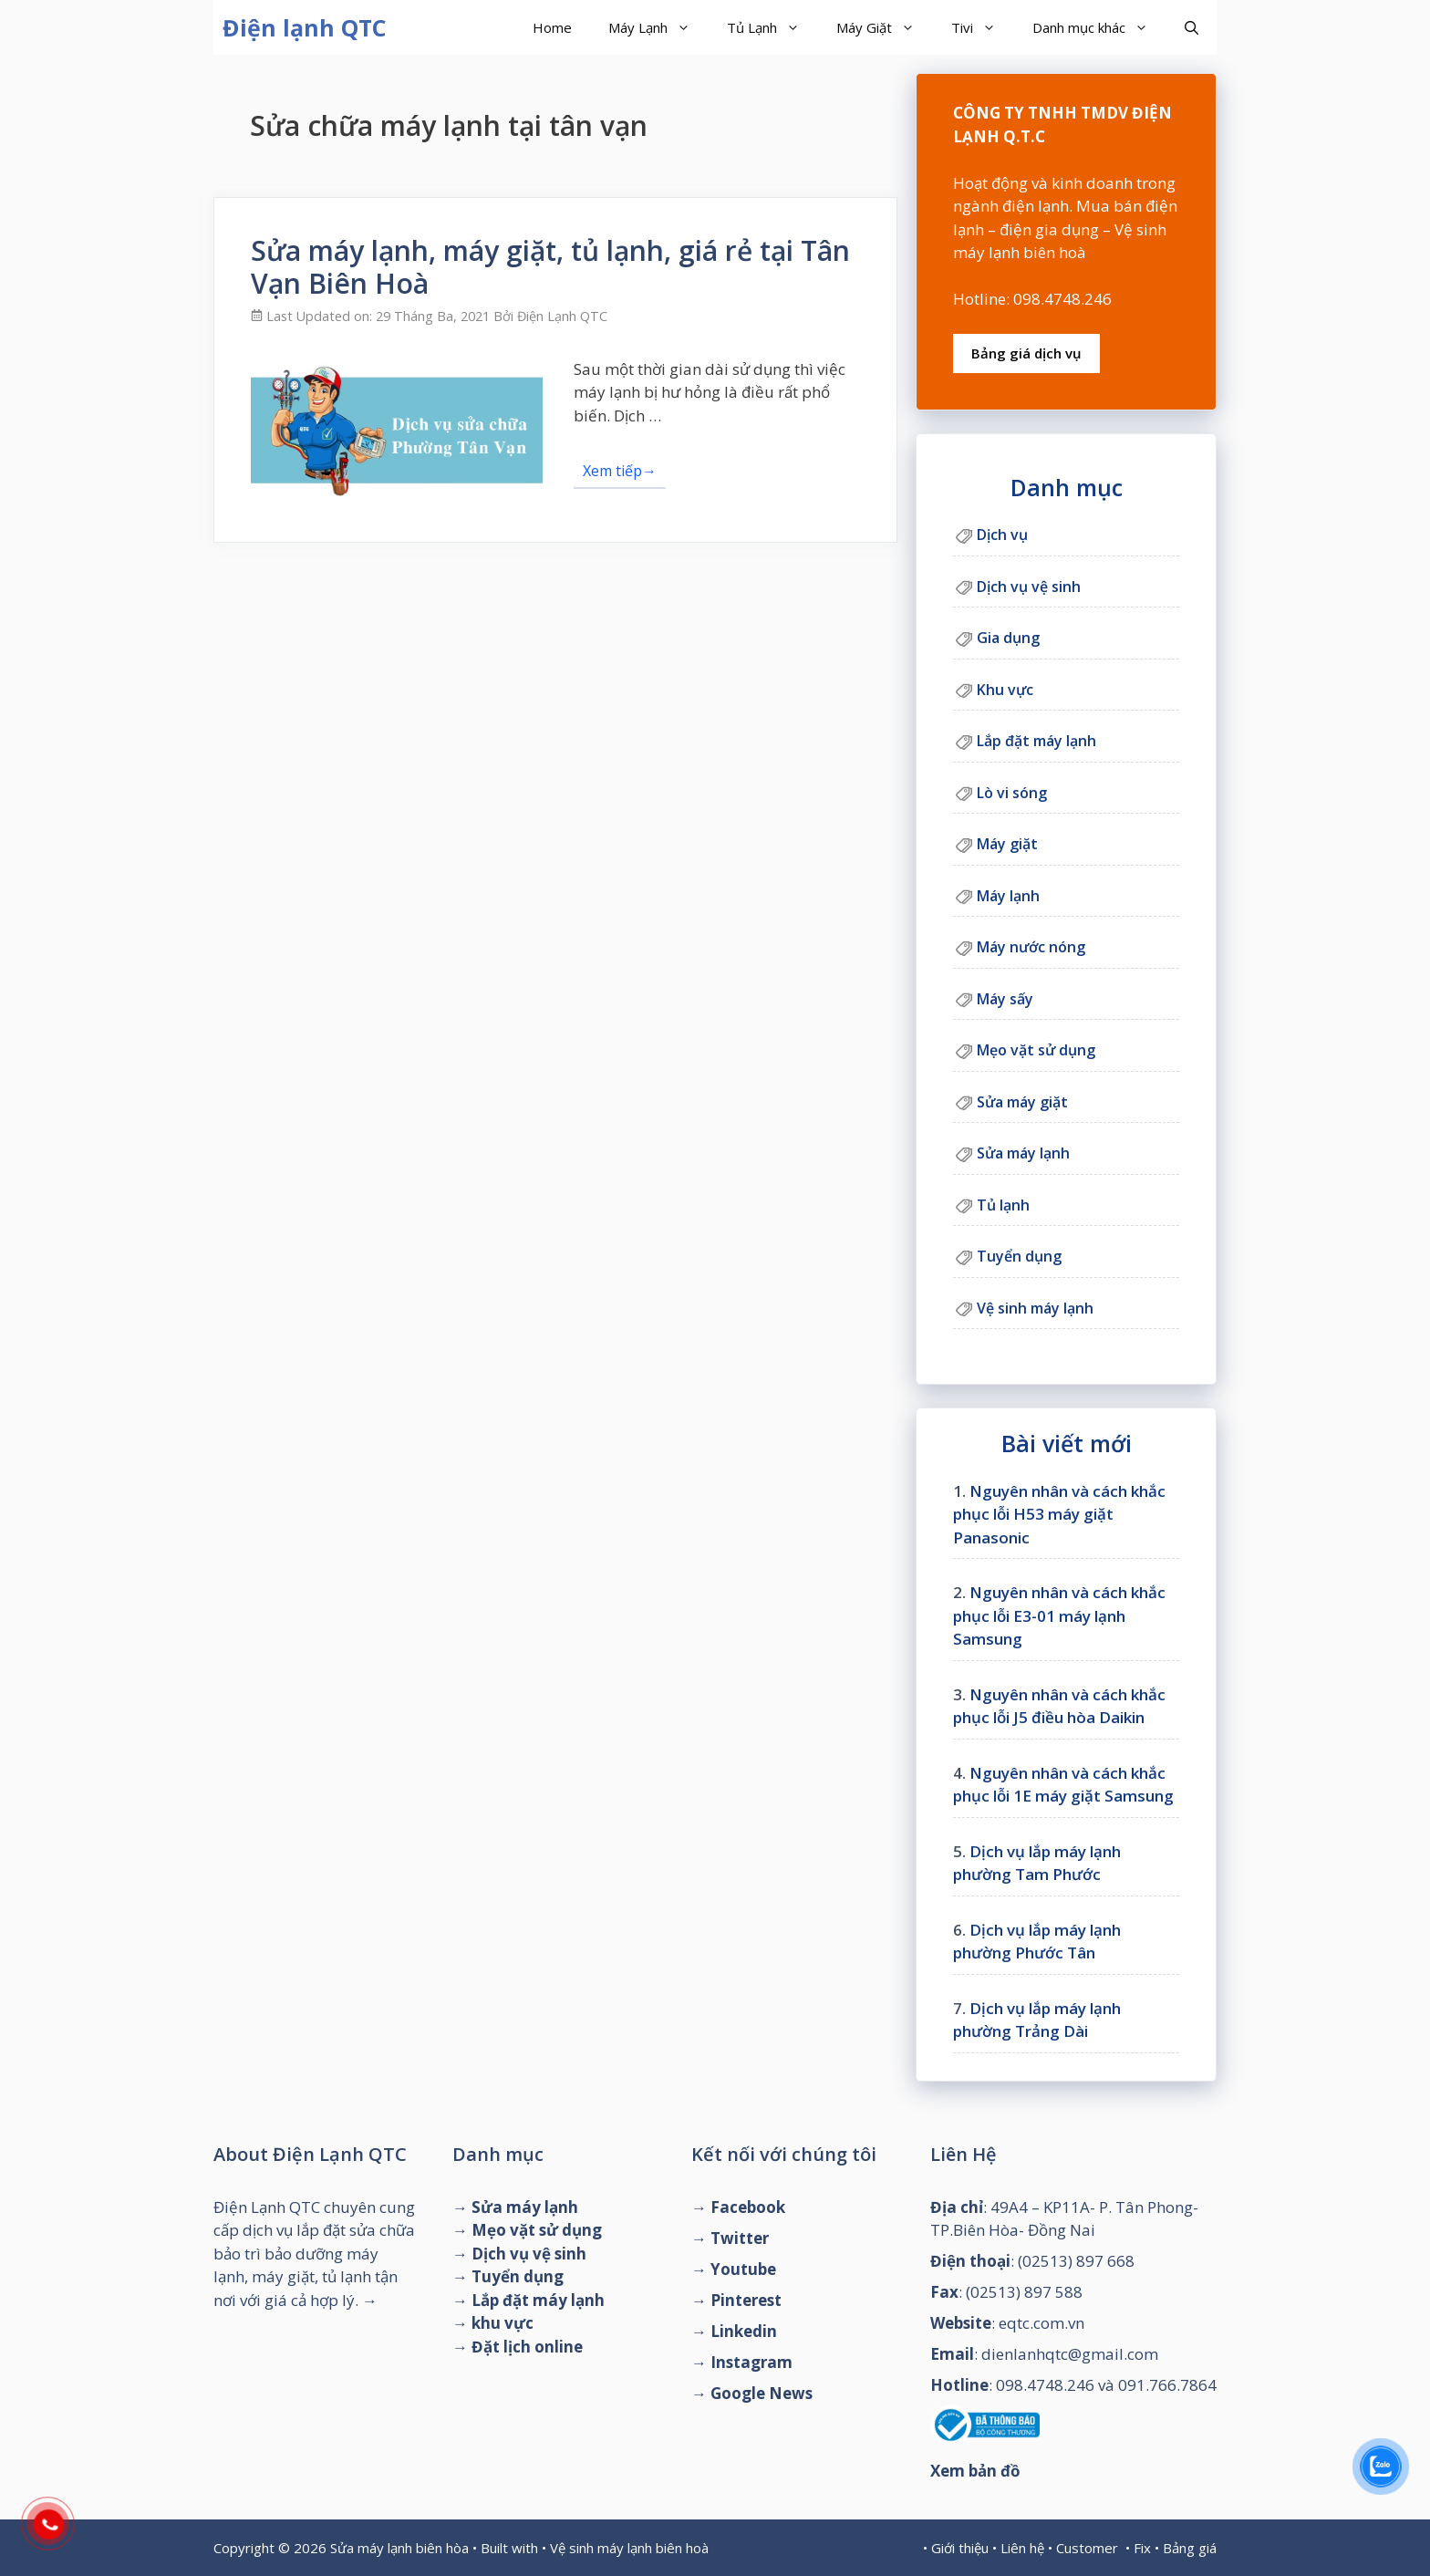 The width and height of the screenshot is (1430, 2576). Describe the element at coordinates (884, 27) in the screenshot. I see `Máy Giặt` at that location.